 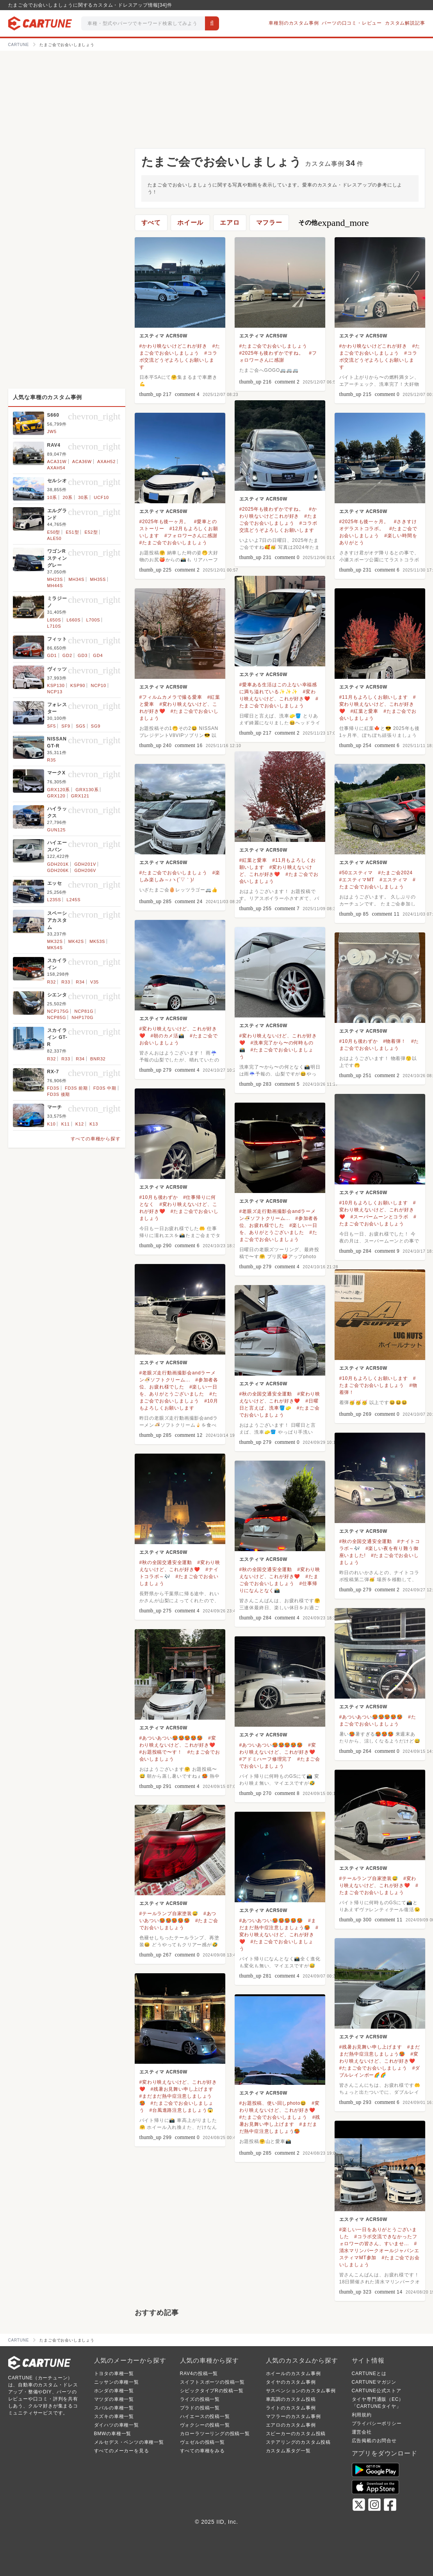 What do you see at coordinates (106, 461) in the screenshot?
I see `AXAH52` at bounding box center [106, 461].